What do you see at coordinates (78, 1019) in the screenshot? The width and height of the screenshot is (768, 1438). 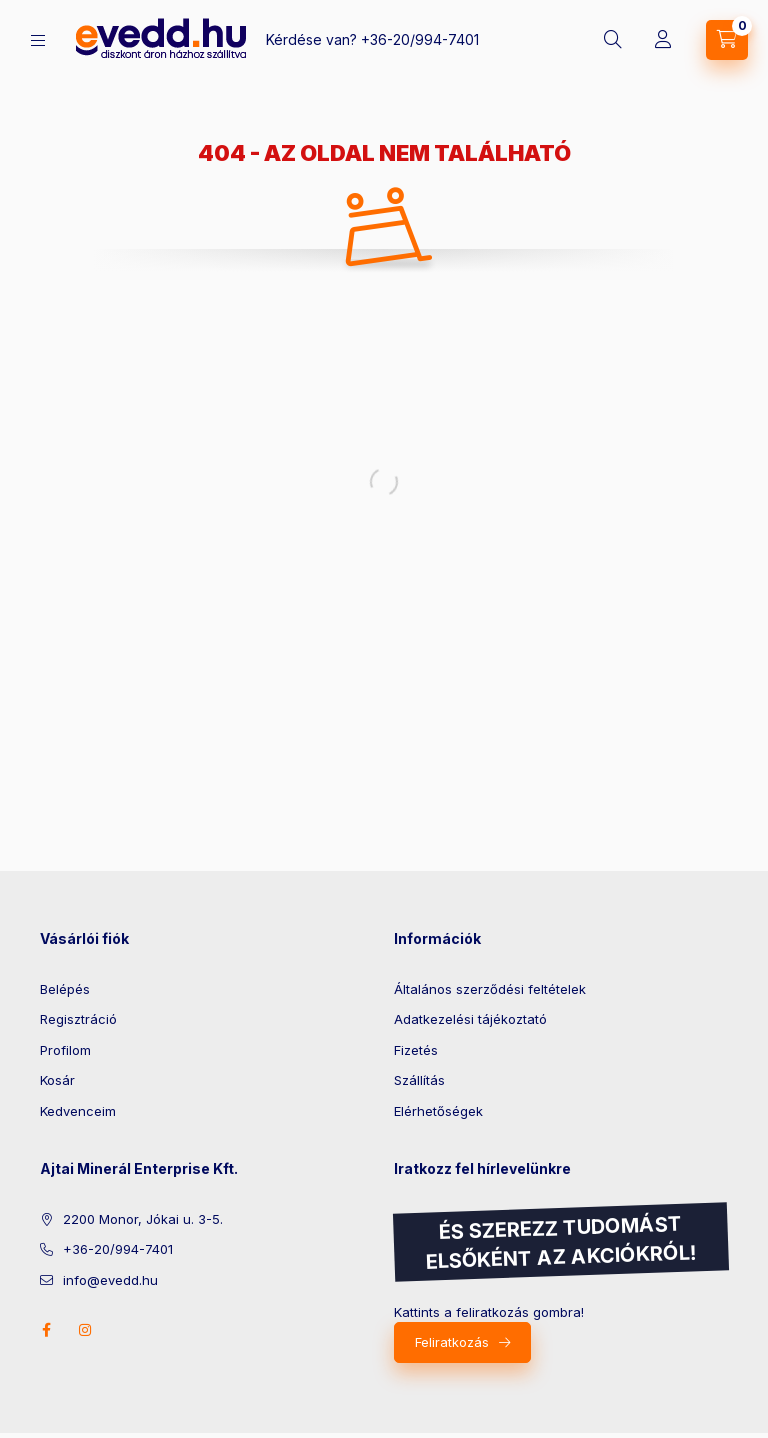 I see `Regisztráció` at bounding box center [78, 1019].